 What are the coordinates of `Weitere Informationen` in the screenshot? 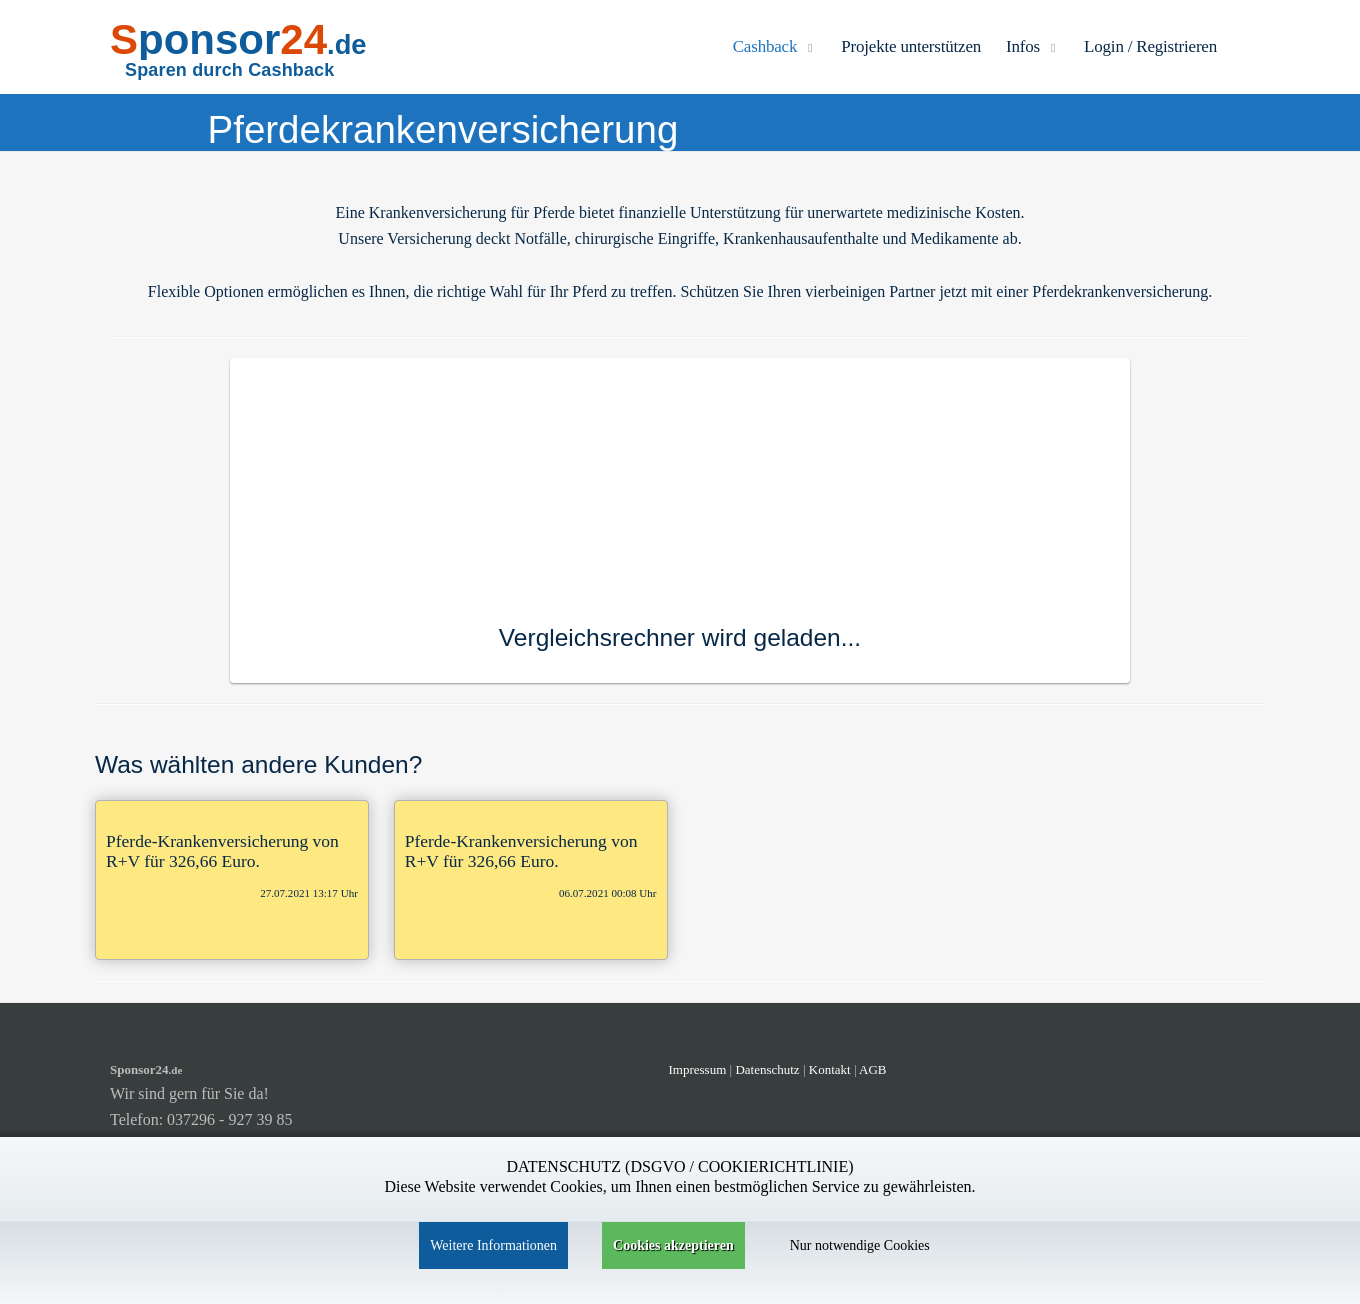 It's located at (493, 1245).